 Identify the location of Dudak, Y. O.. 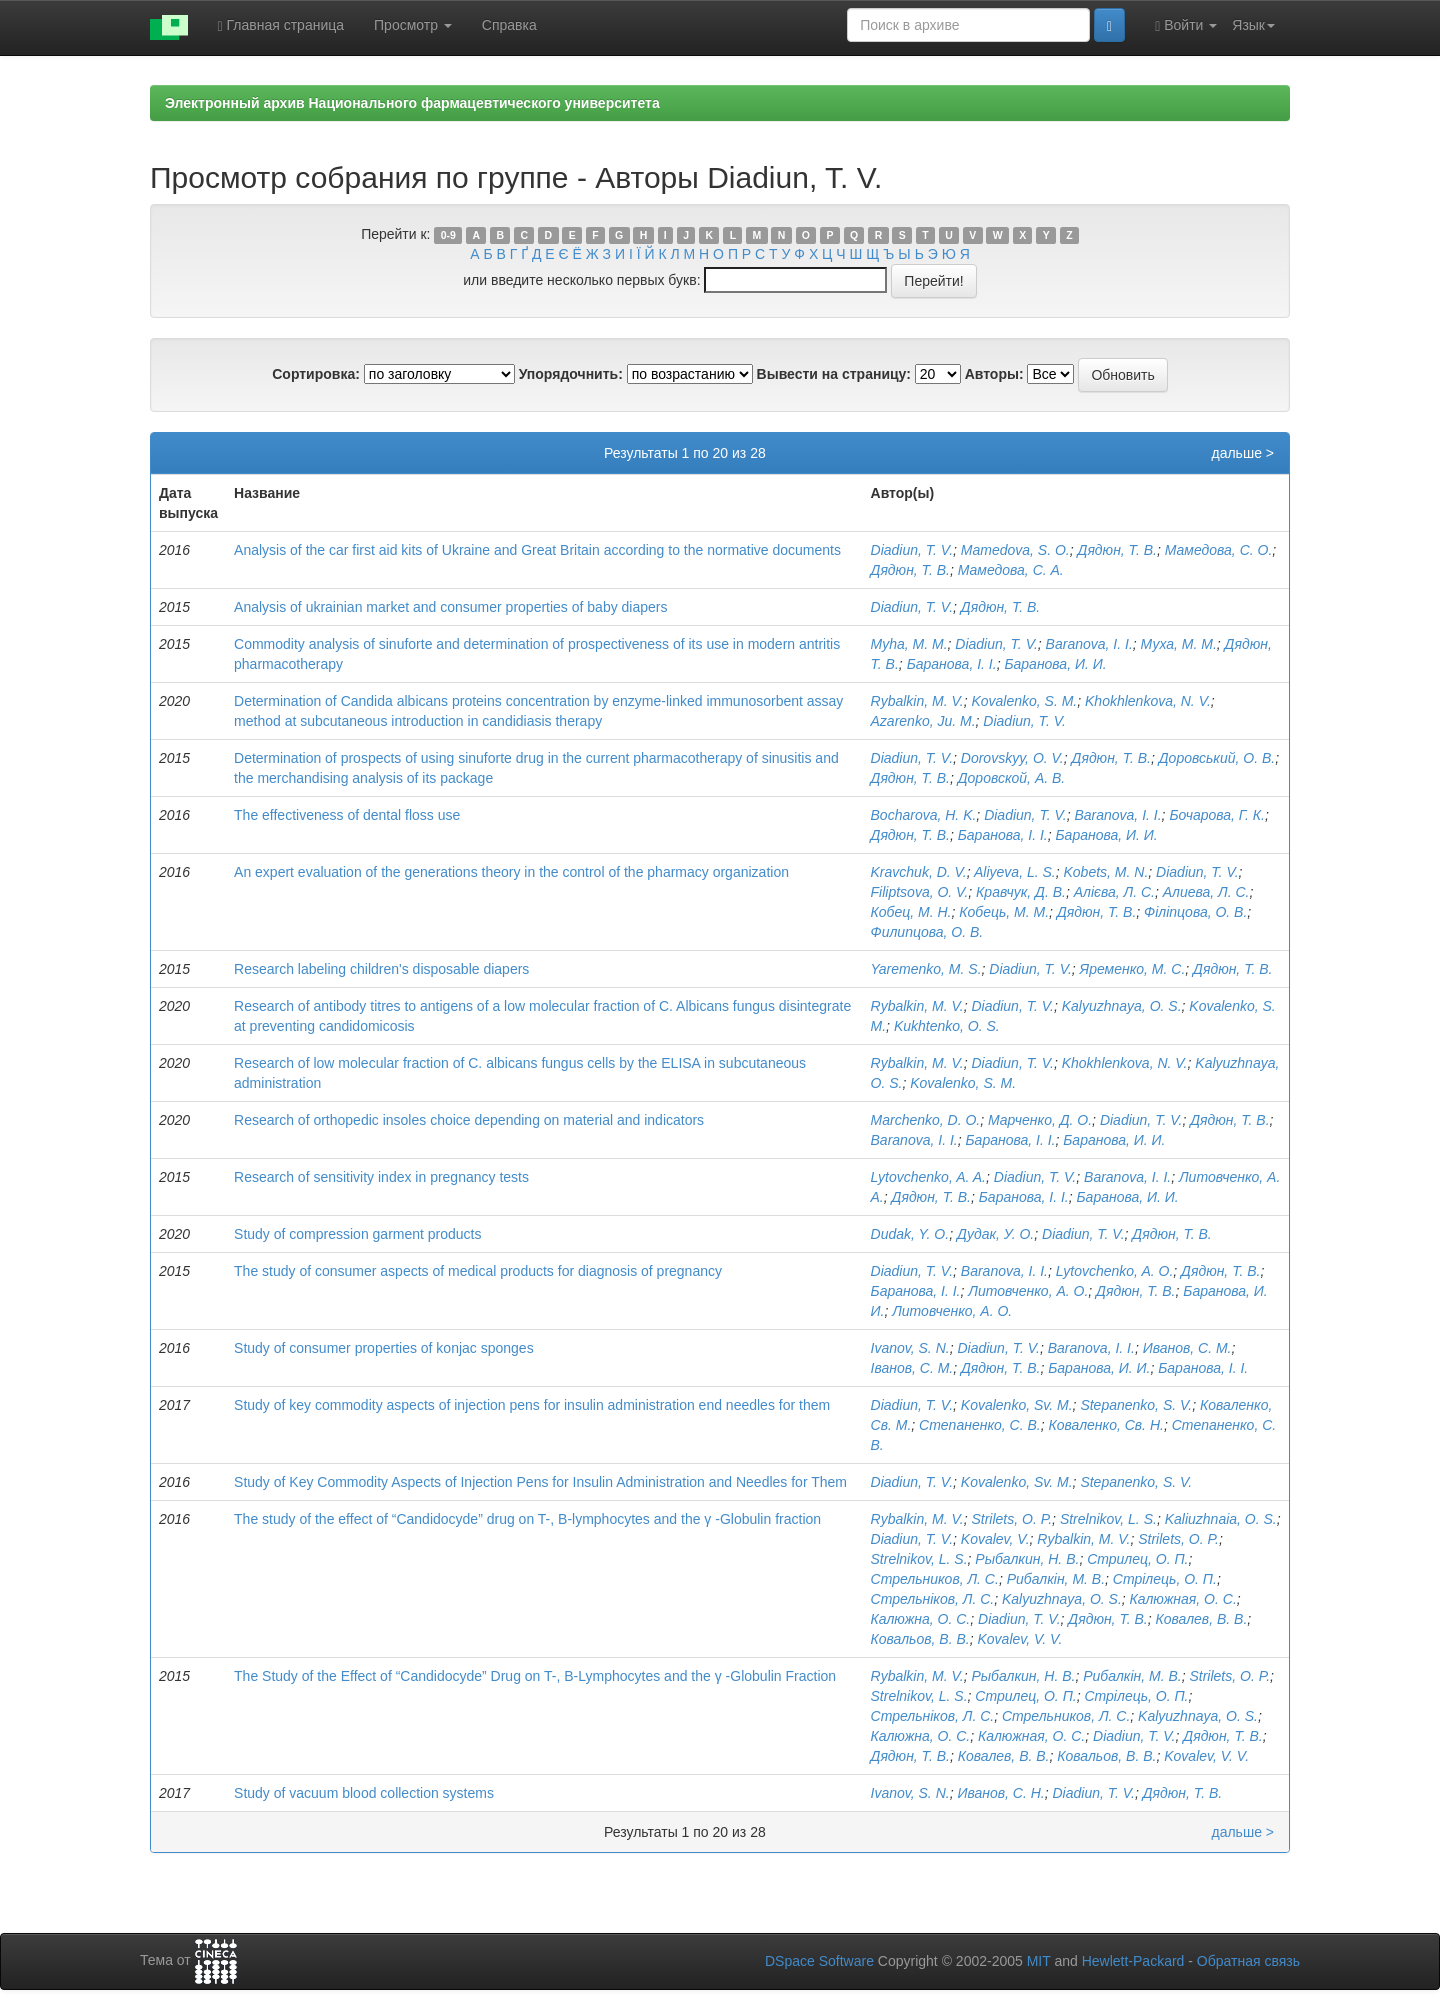
(910, 1234).